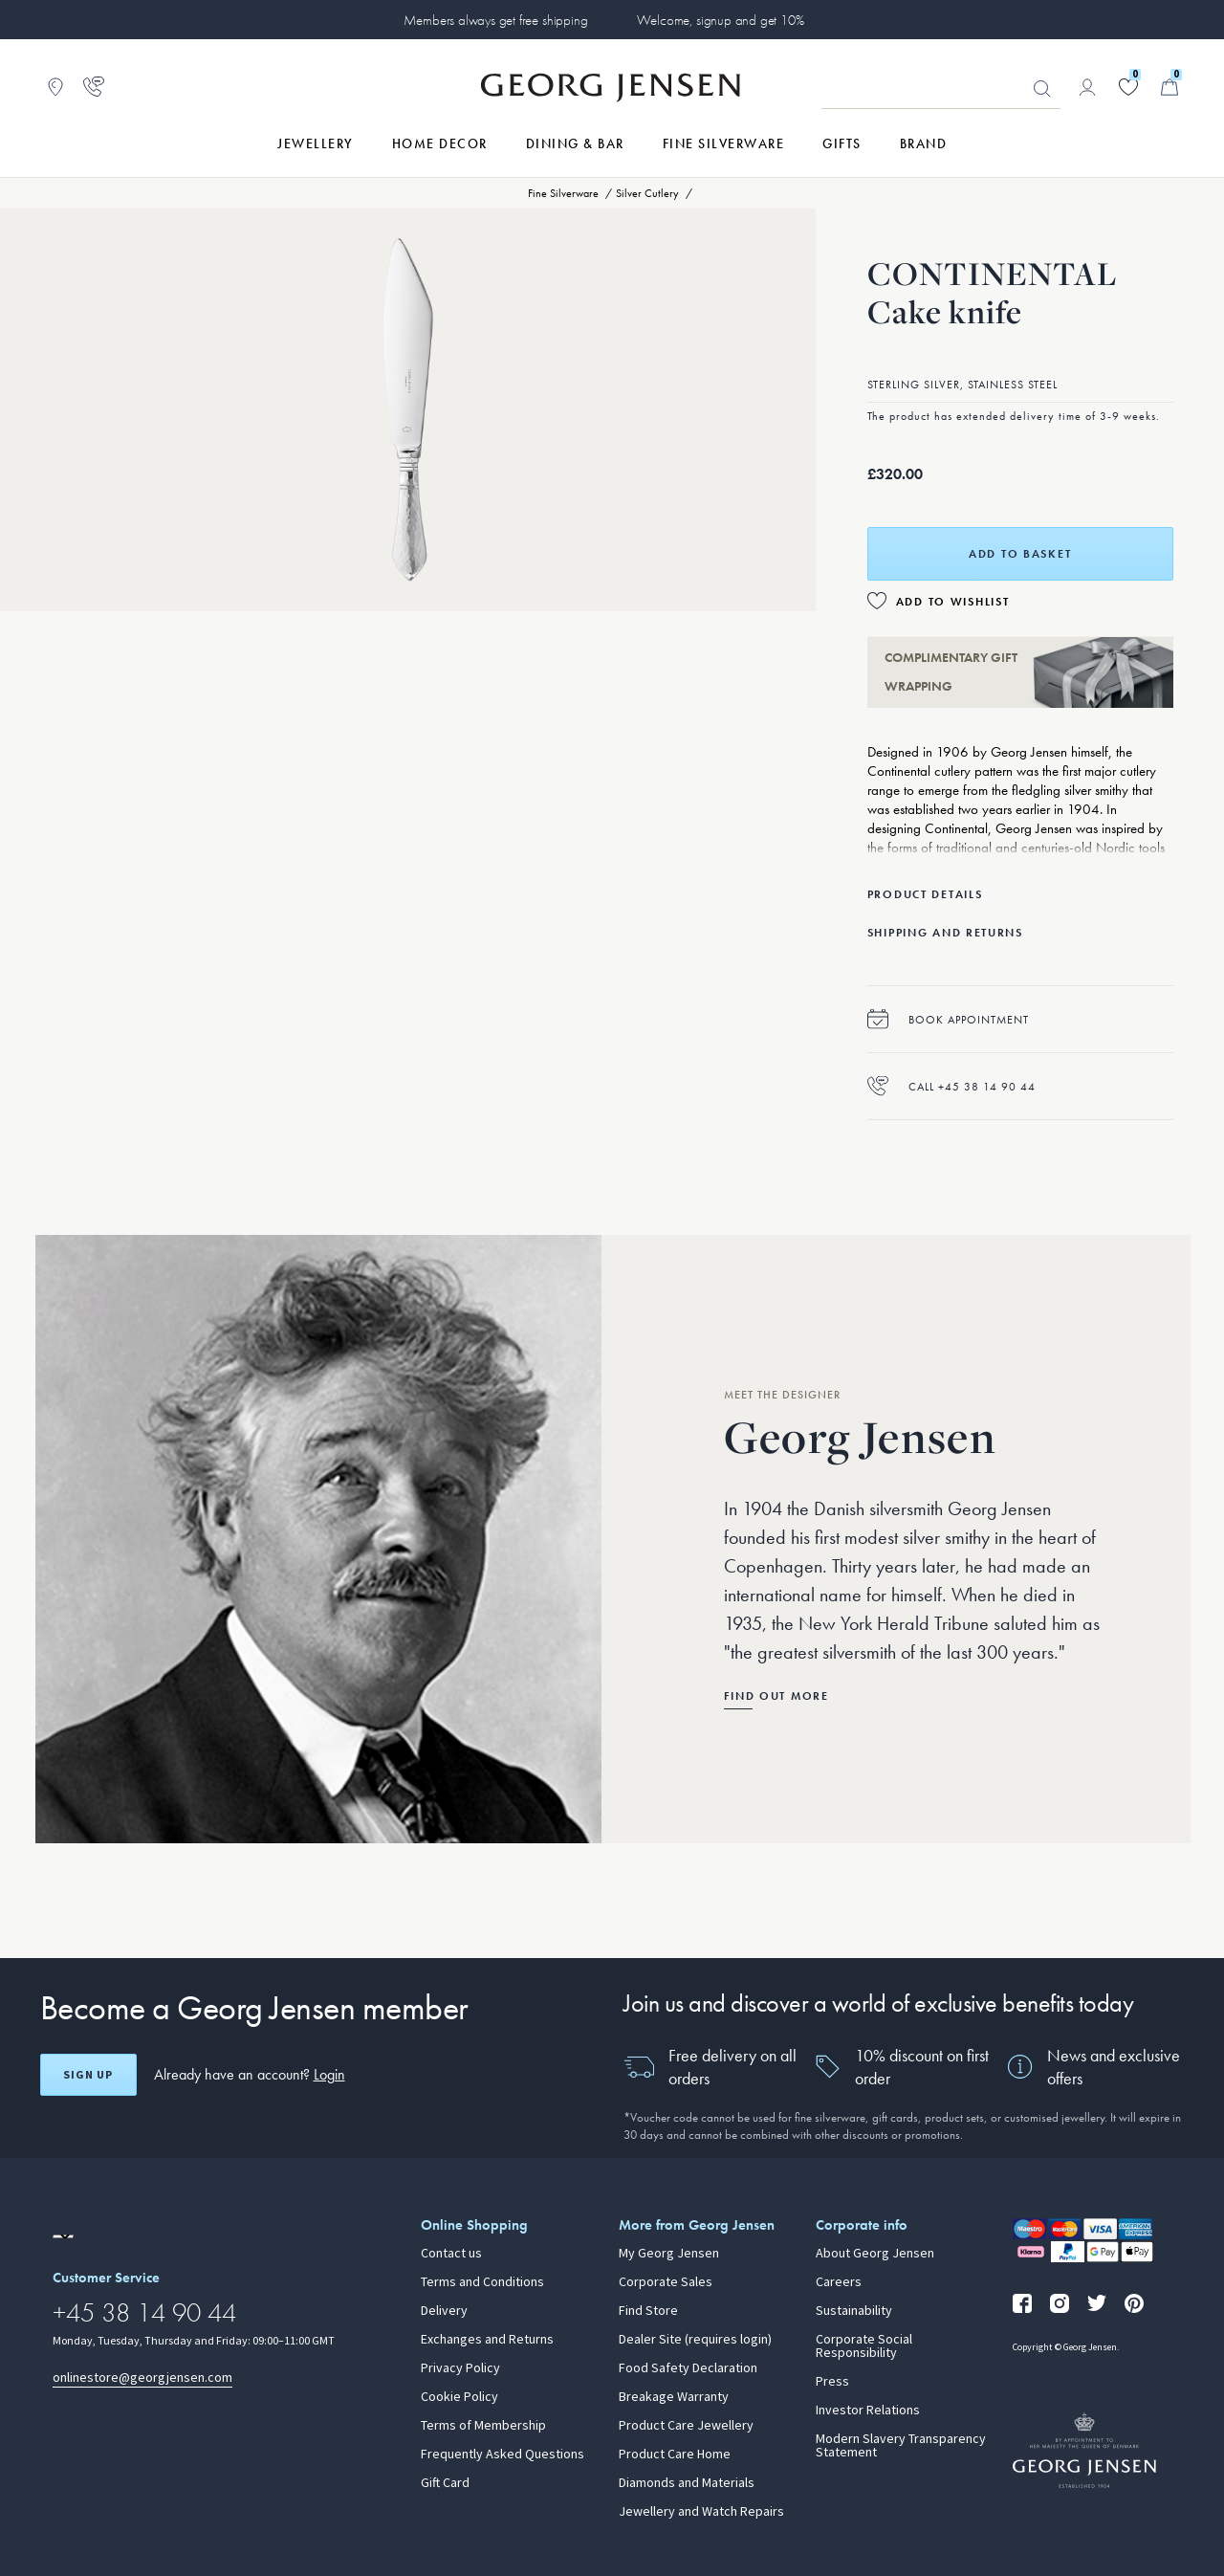 This screenshot has width=1224, height=2576. What do you see at coordinates (459, 2397) in the screenshot?
I see `Cookie Policy` at bounding box center [459, 2397].